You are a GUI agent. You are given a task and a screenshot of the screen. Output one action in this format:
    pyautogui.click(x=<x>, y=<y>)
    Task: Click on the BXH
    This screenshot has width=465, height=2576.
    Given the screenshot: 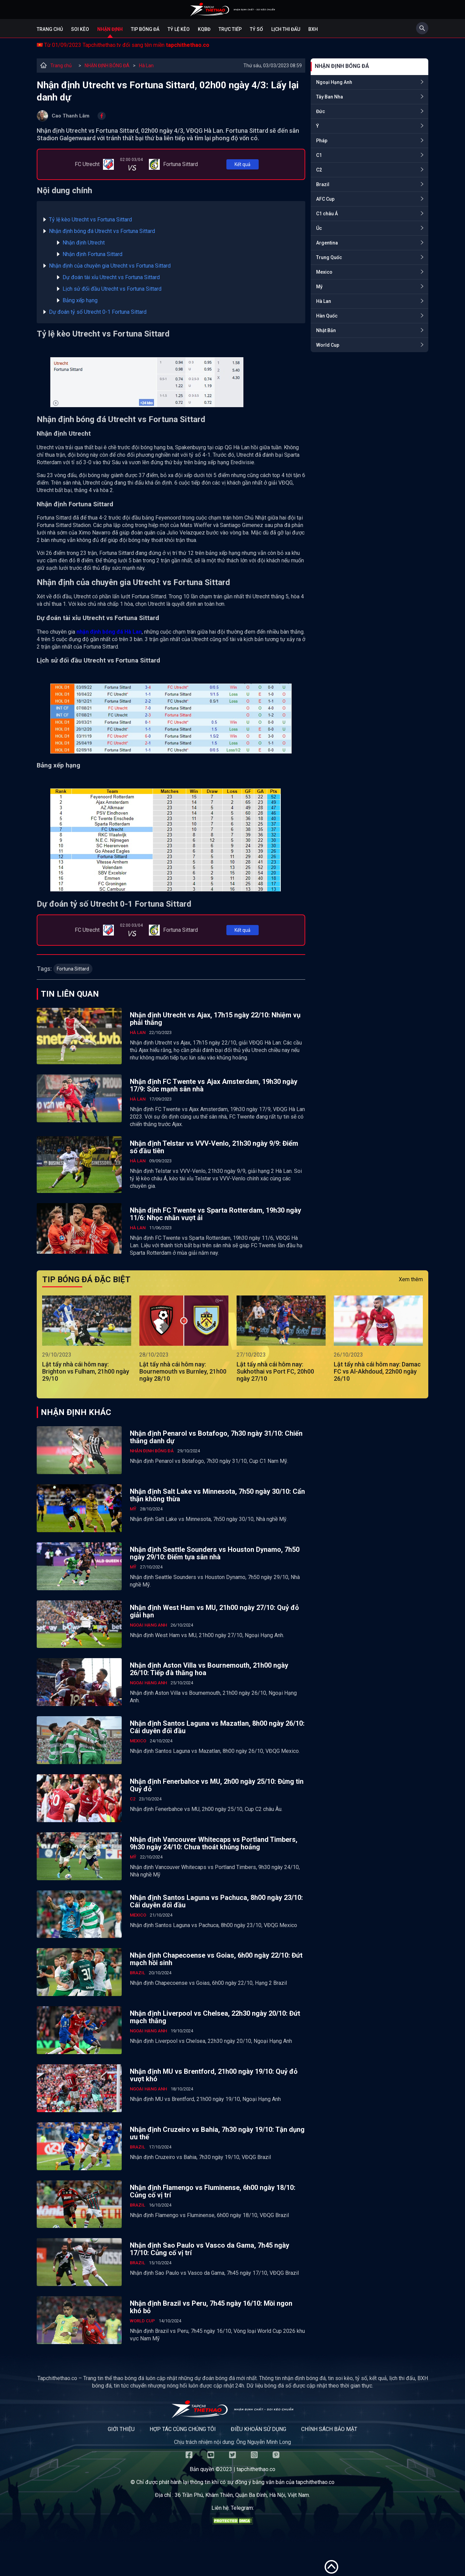 What is the action you would take?
    pyautogui.click(x=313, y=29)
    